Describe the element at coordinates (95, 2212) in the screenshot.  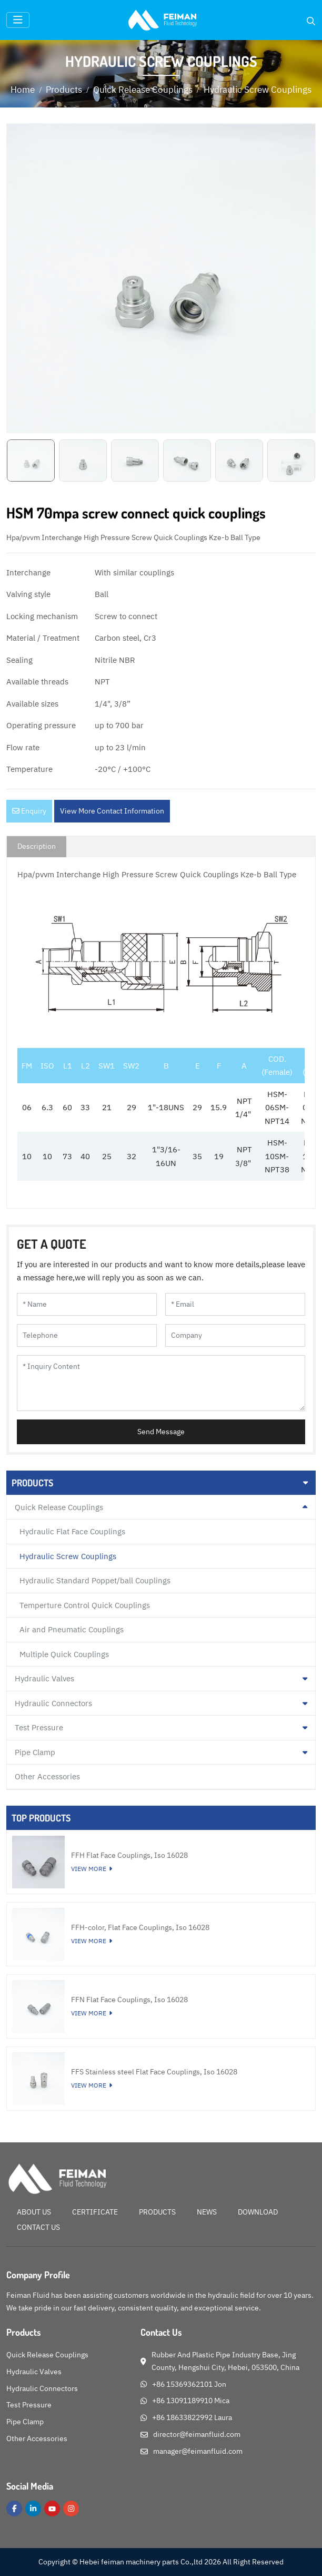
I see `Certificate` at that location.